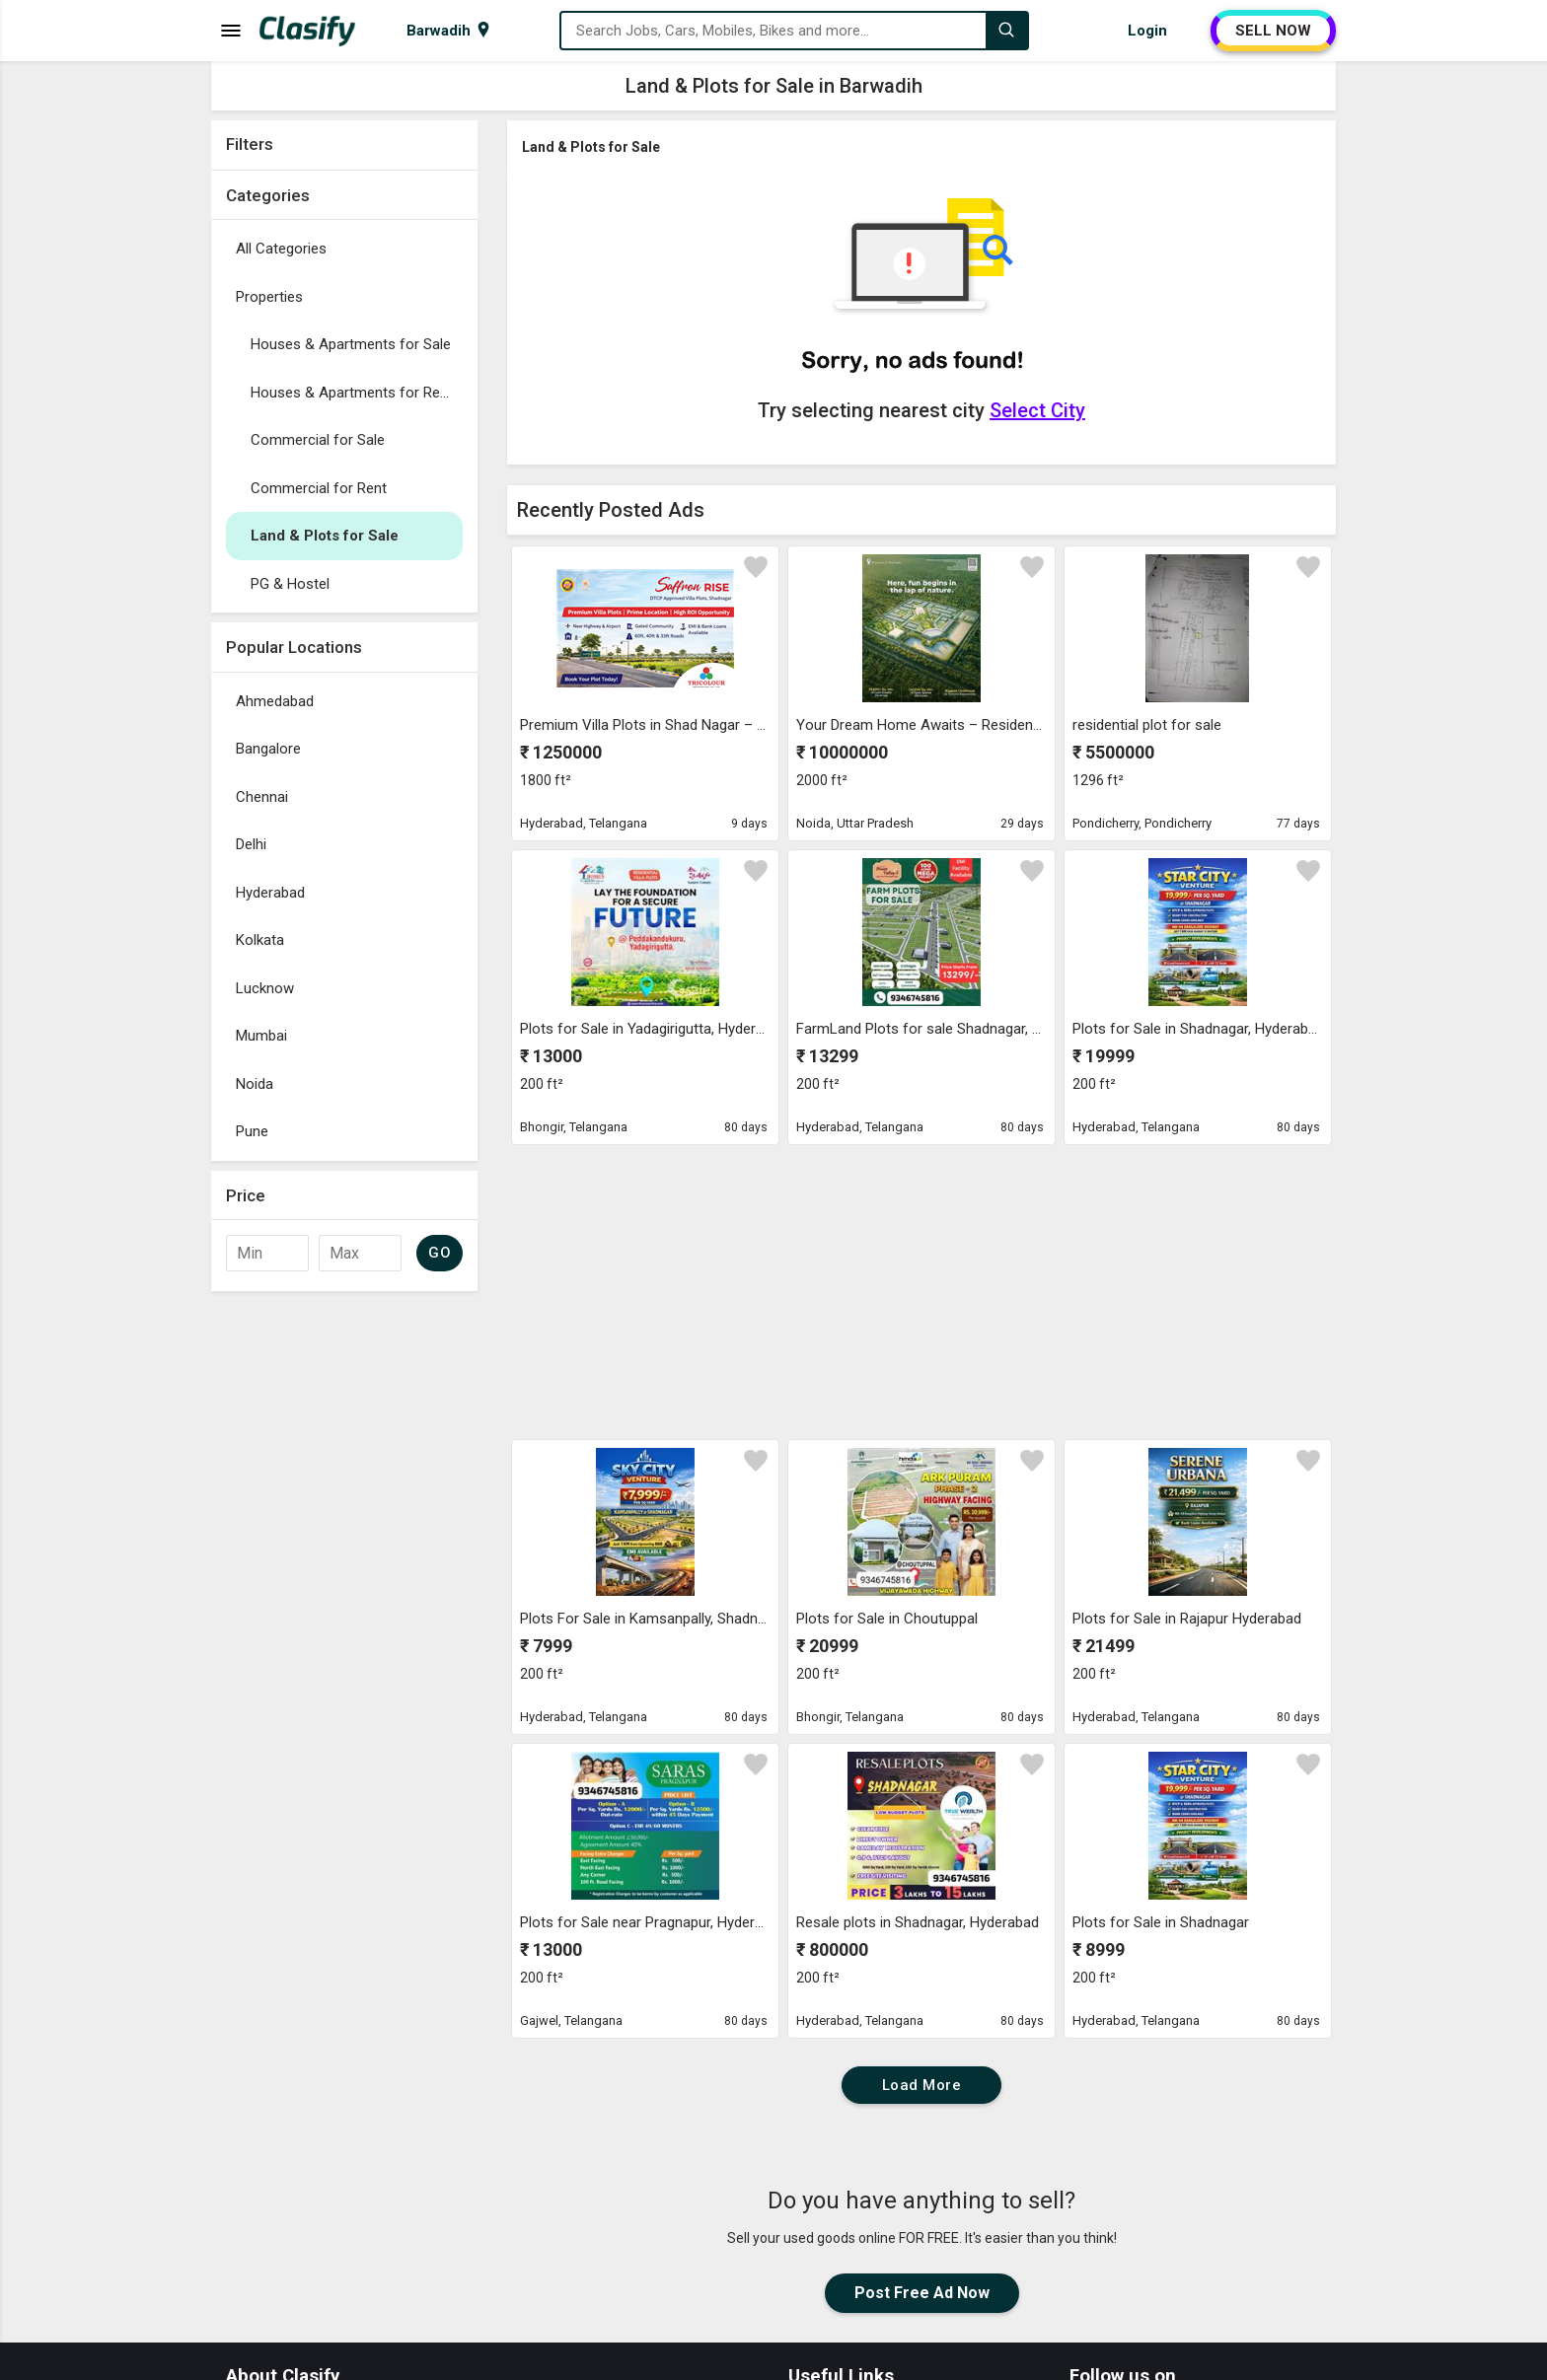 This screenshot has width=1547, height=2380. I want to click on Post Free Ad Now, so click(922, 2292).